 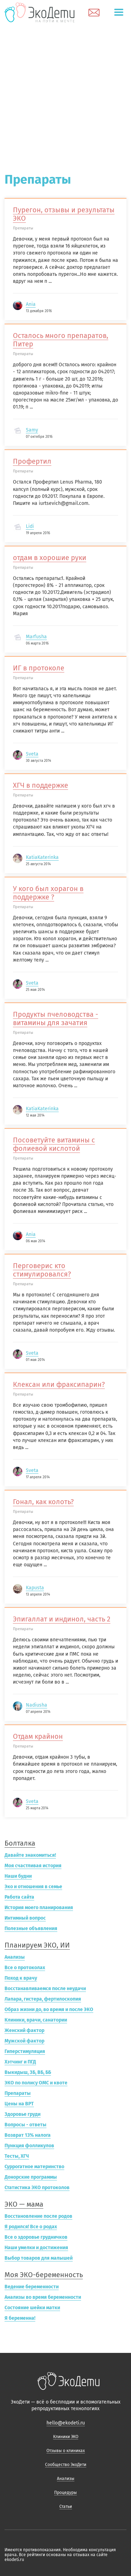 I want to click on Процедуры, so click(x=65, y=2492).